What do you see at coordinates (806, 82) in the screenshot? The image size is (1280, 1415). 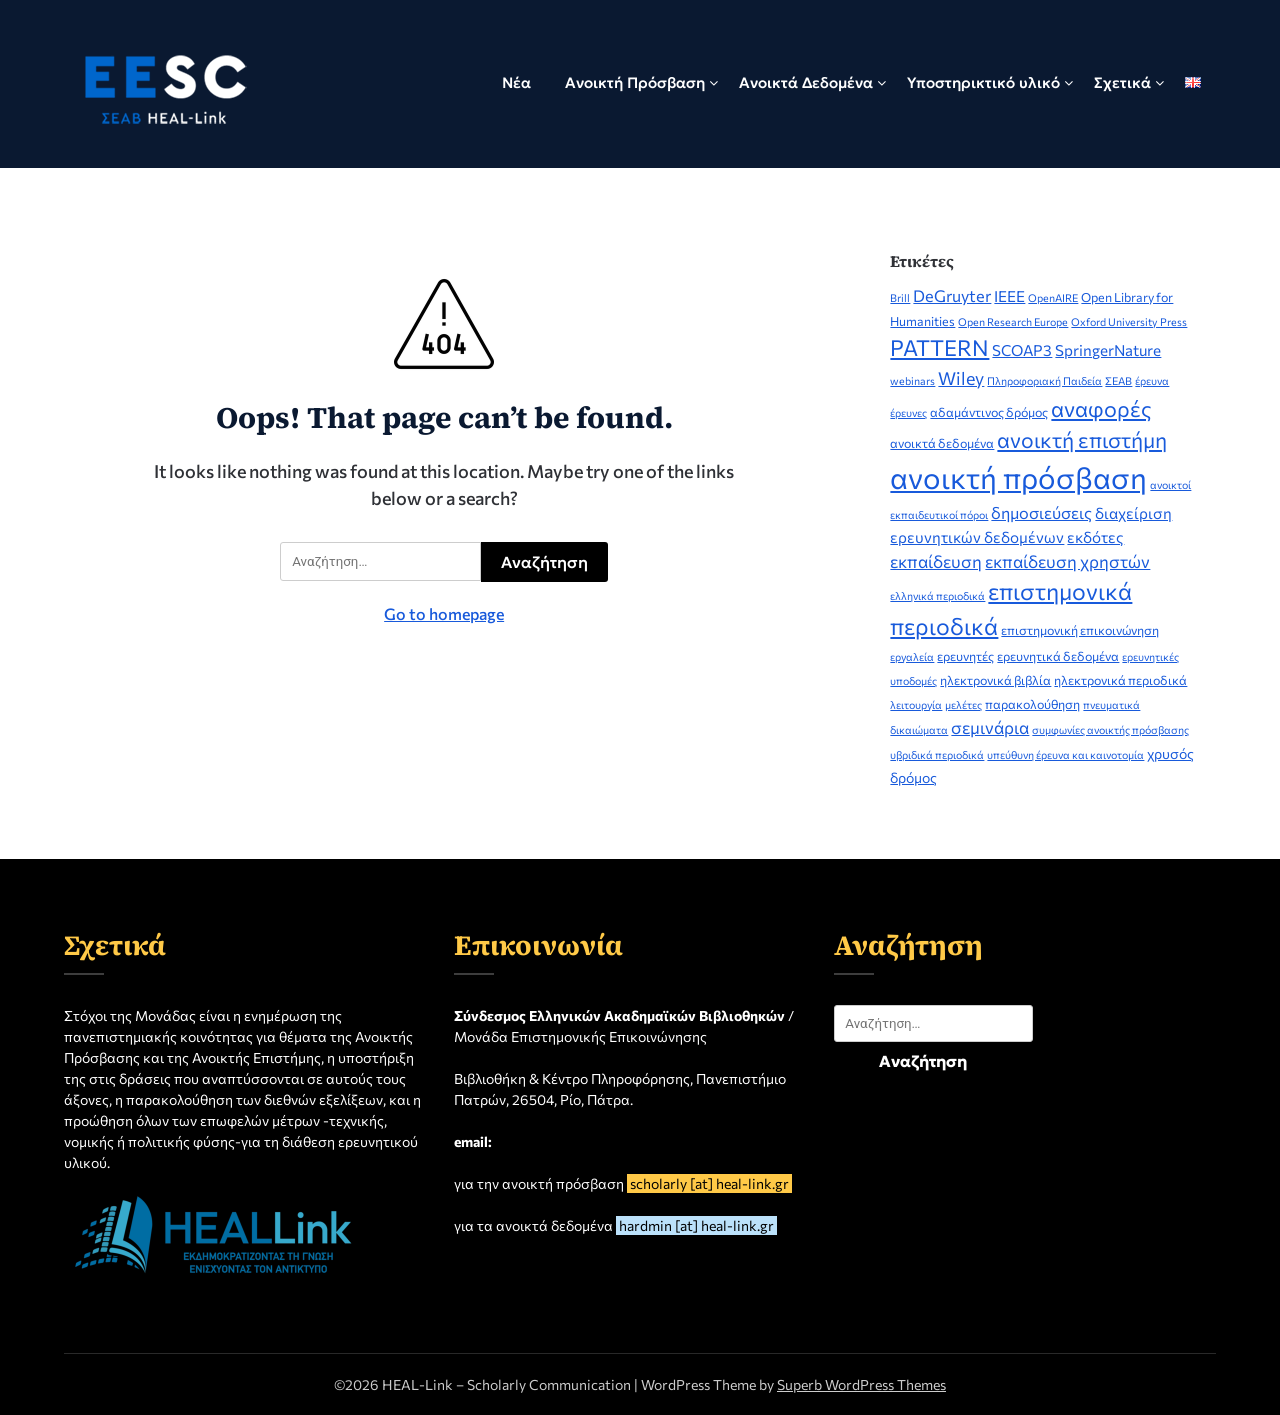 I see `Ανοικτά Δεδομένα` at bounding box center [806, 82].